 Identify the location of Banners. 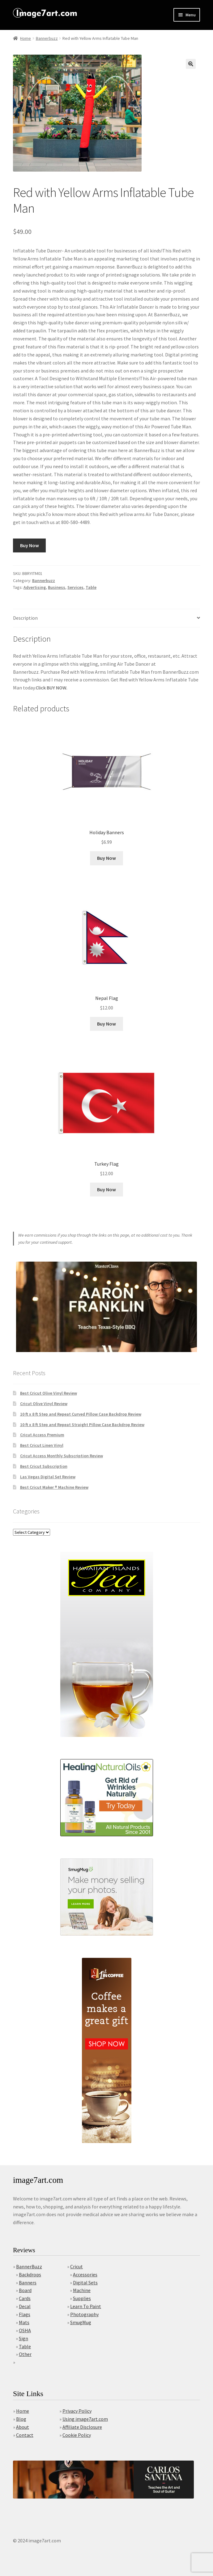
(27, 2282).